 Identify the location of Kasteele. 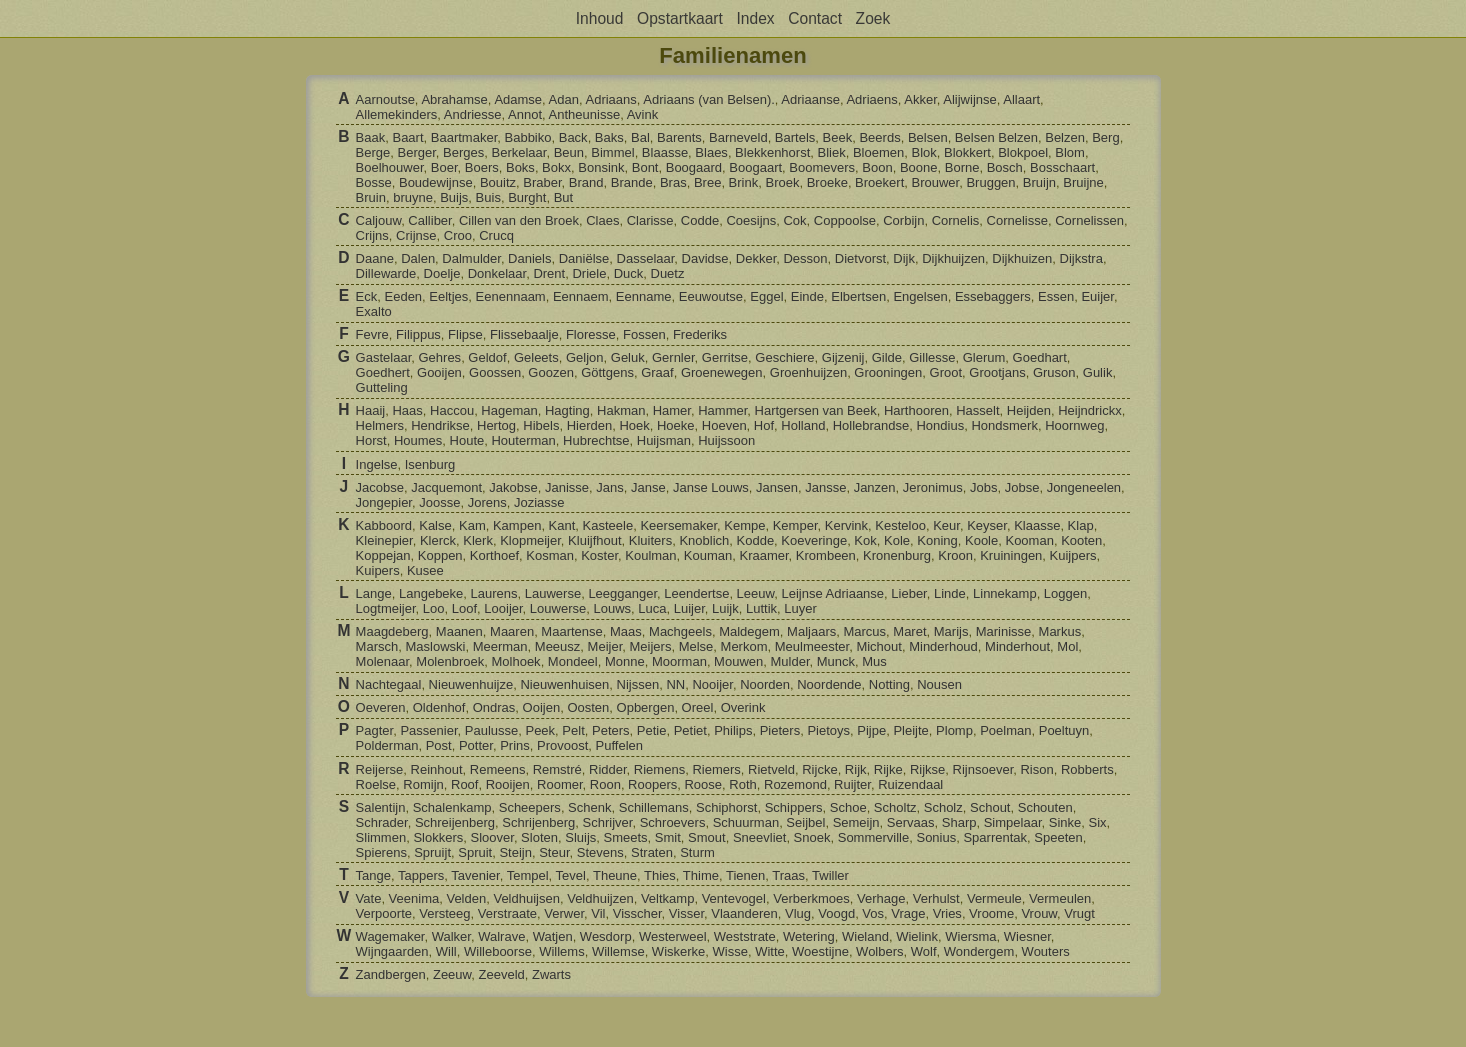
(608, 525).